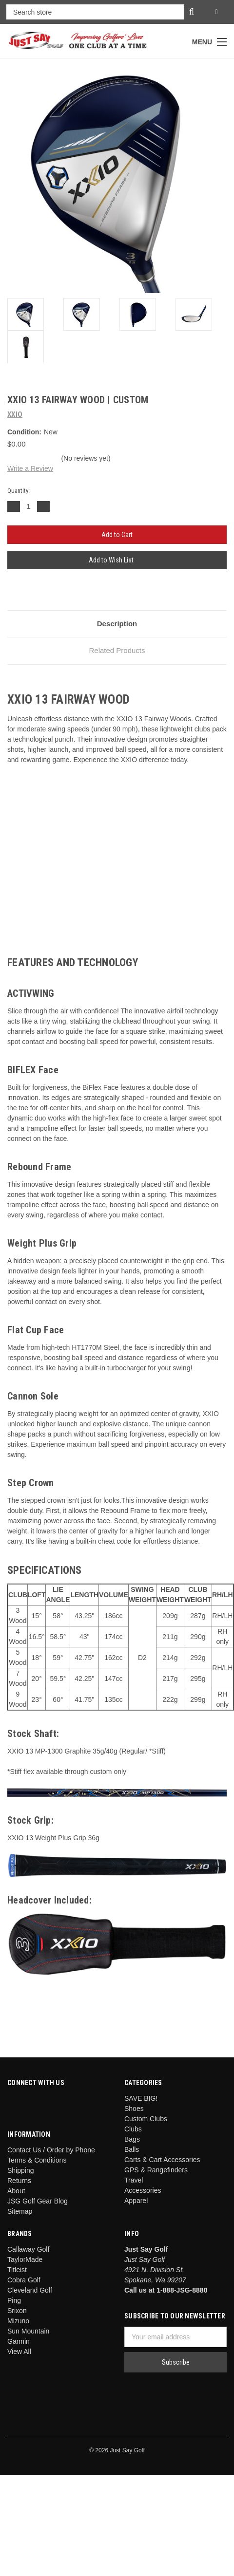 The image size is (234, 2576). I want to click on TaylorMade, so click(24, 2259).